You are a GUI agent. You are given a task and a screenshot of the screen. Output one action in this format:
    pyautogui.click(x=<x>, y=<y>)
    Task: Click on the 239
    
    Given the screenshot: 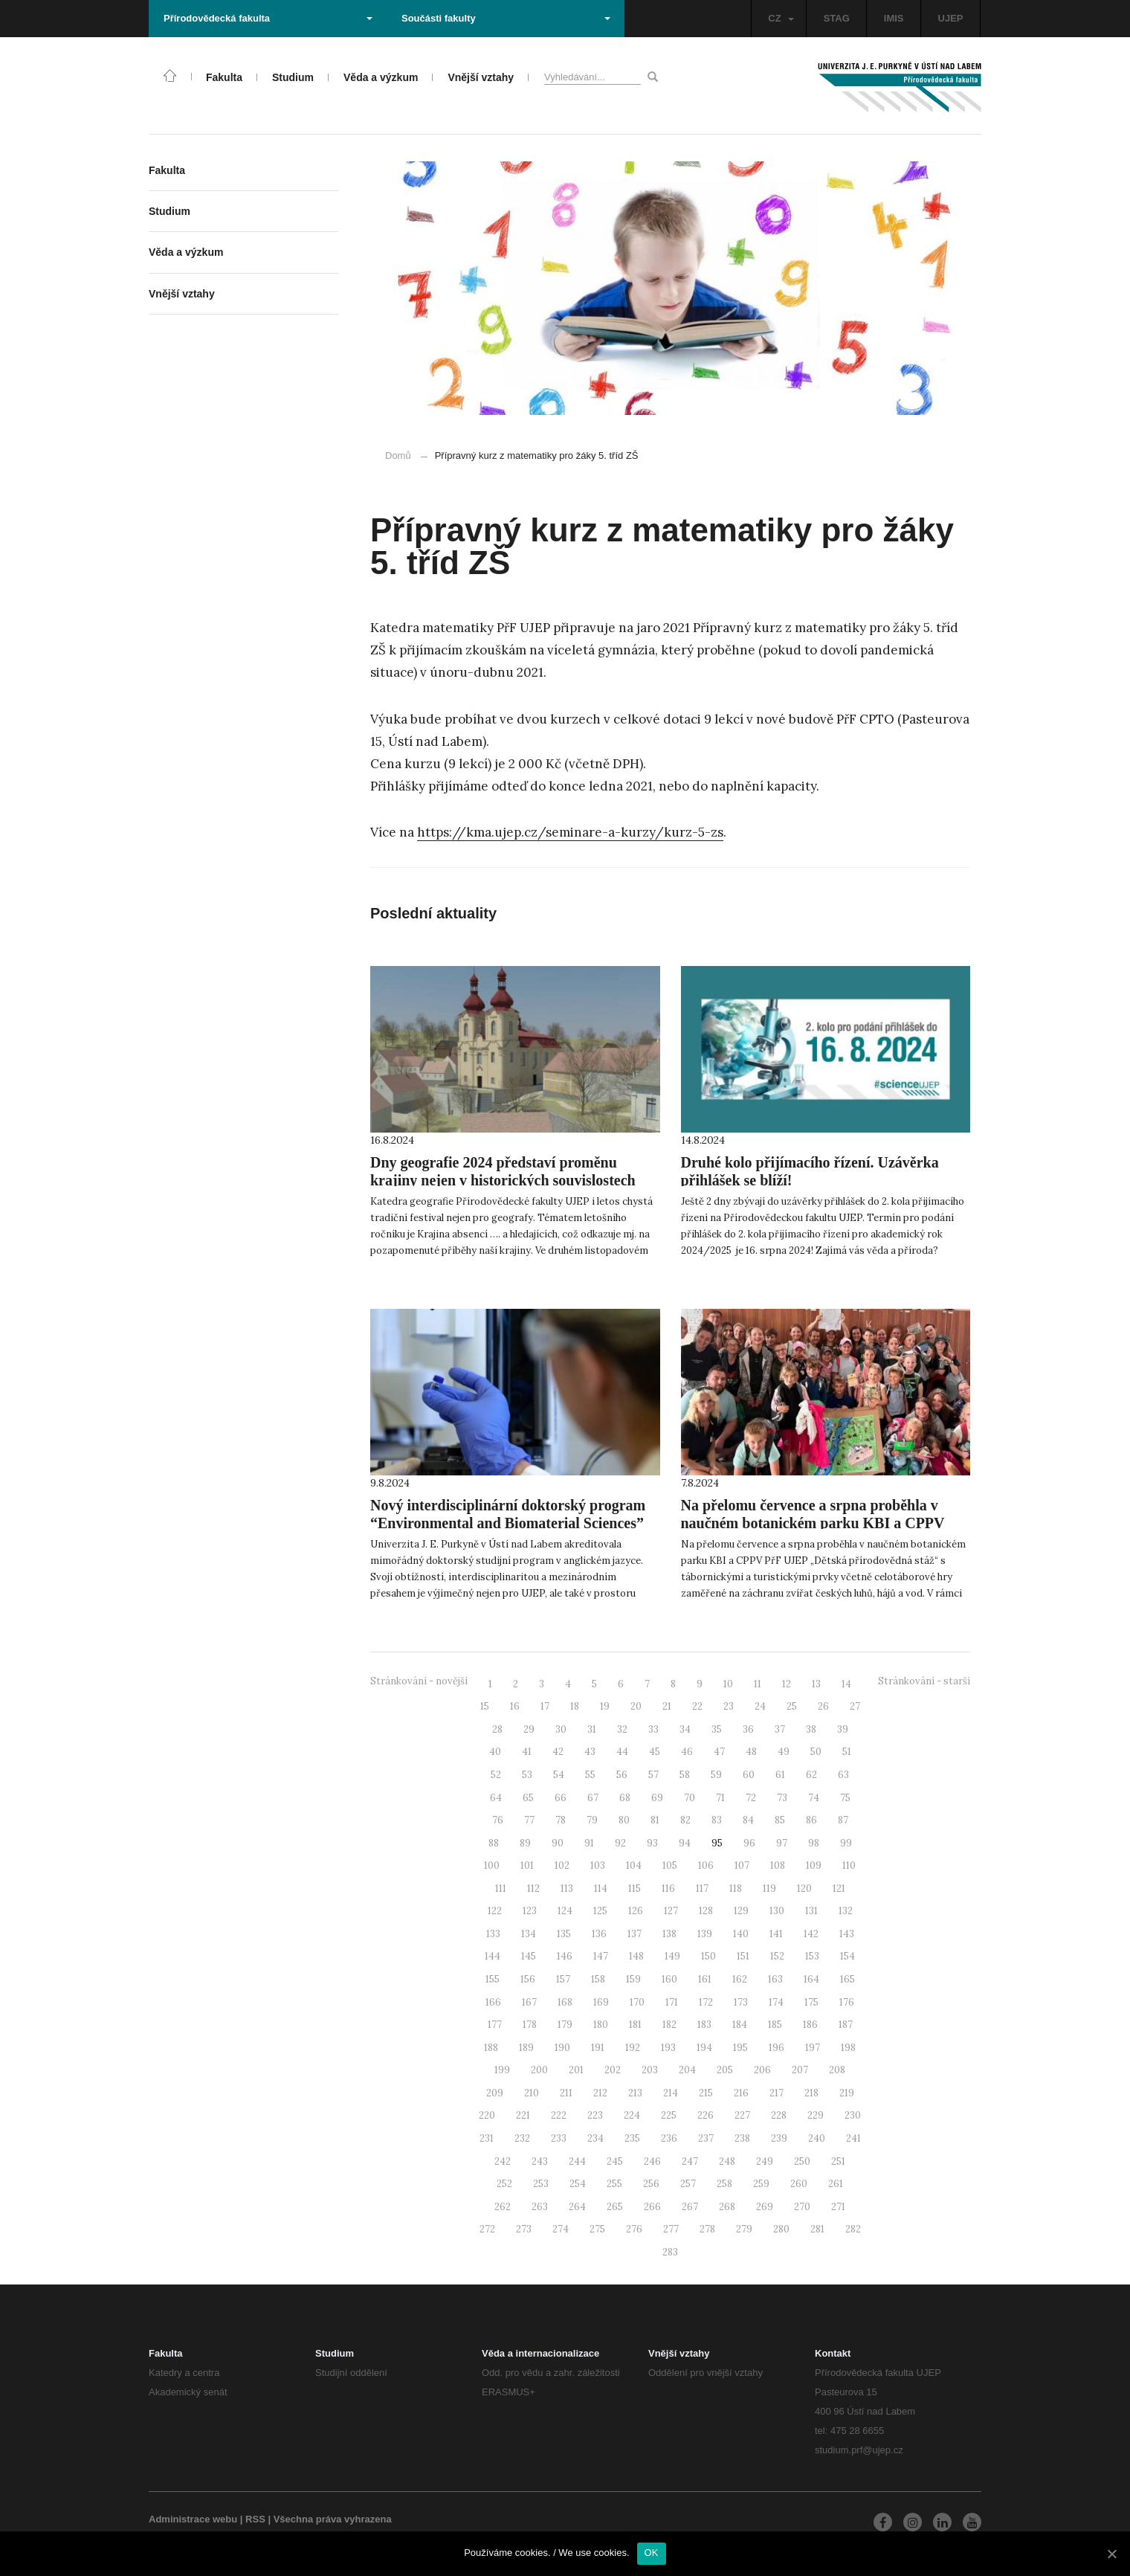 What is the action you would take?
    pyautogui.click(x=779, y=2138)
    